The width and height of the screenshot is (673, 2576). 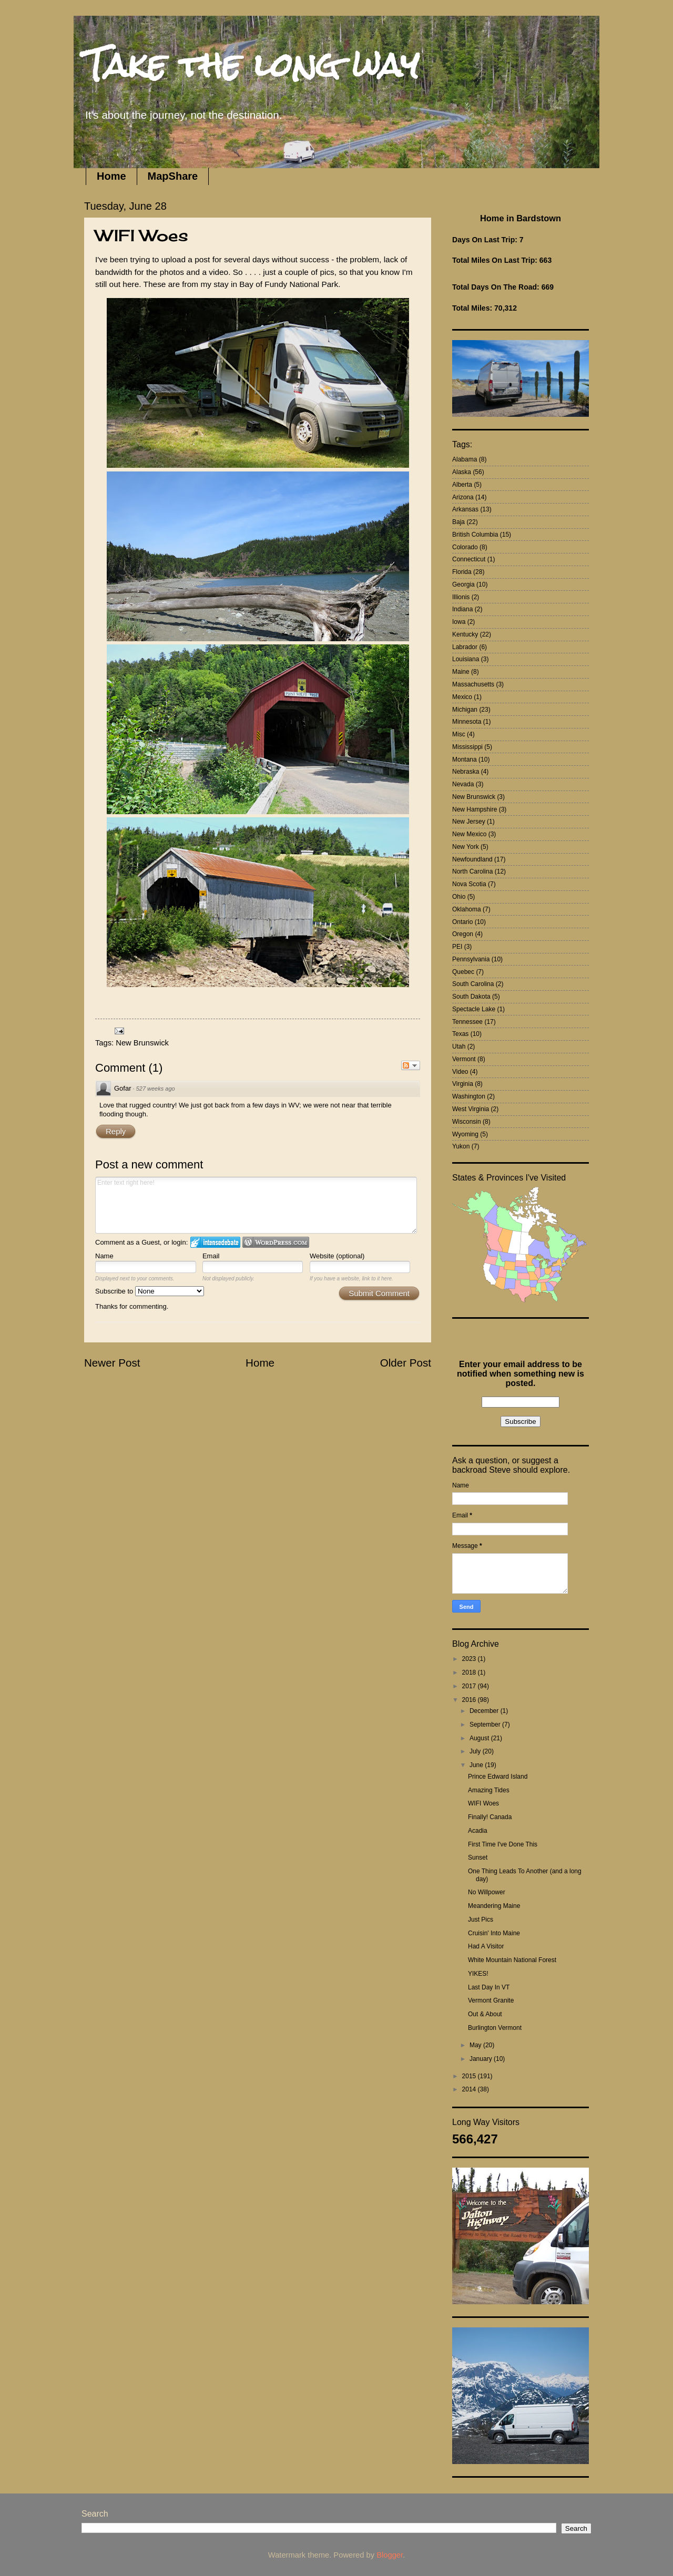 I want to click on West Virginia, so click(x=470, y=1109).